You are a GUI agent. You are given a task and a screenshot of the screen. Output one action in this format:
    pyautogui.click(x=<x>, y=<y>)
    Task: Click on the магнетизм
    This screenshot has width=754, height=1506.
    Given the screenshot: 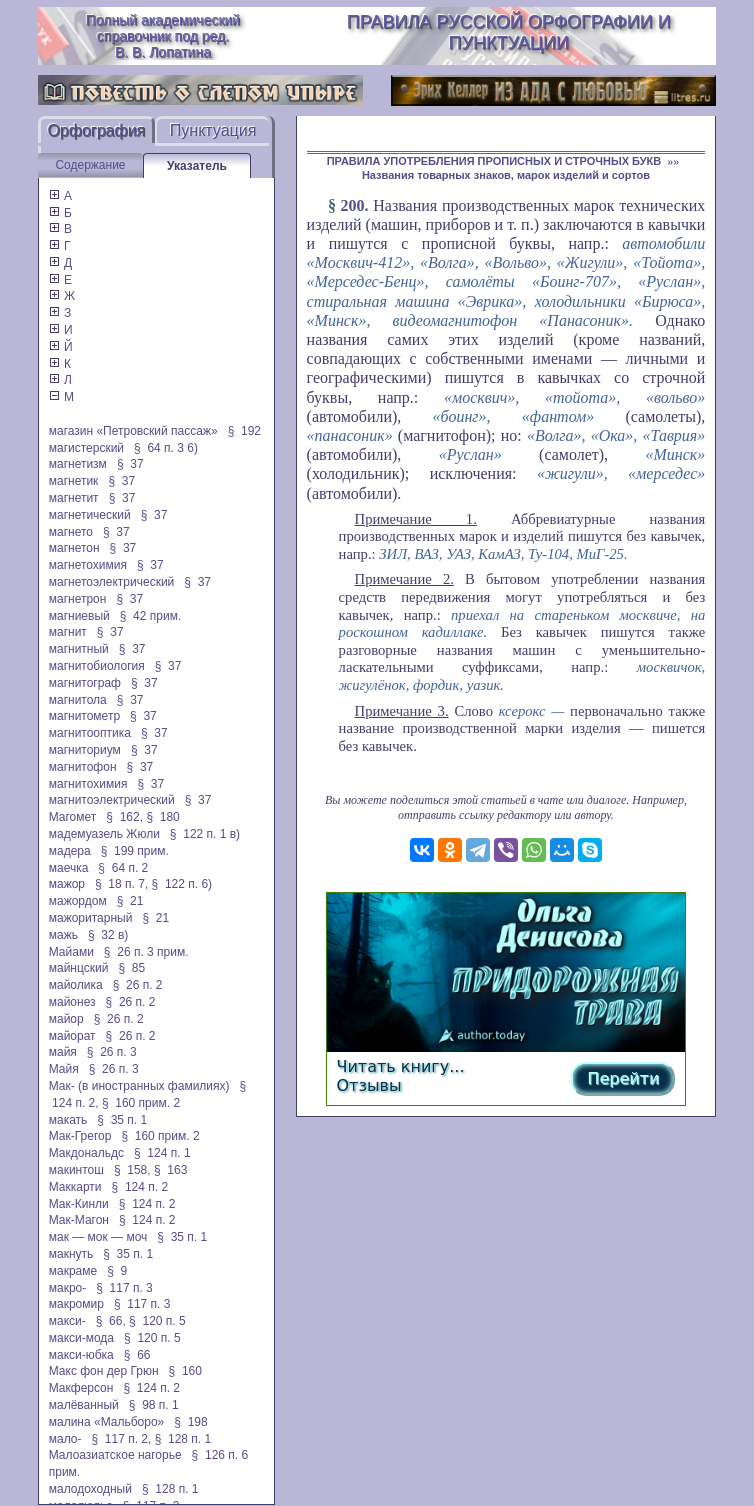 What is the action you would take?
    pyautogui.click(x=78, y=464)
    